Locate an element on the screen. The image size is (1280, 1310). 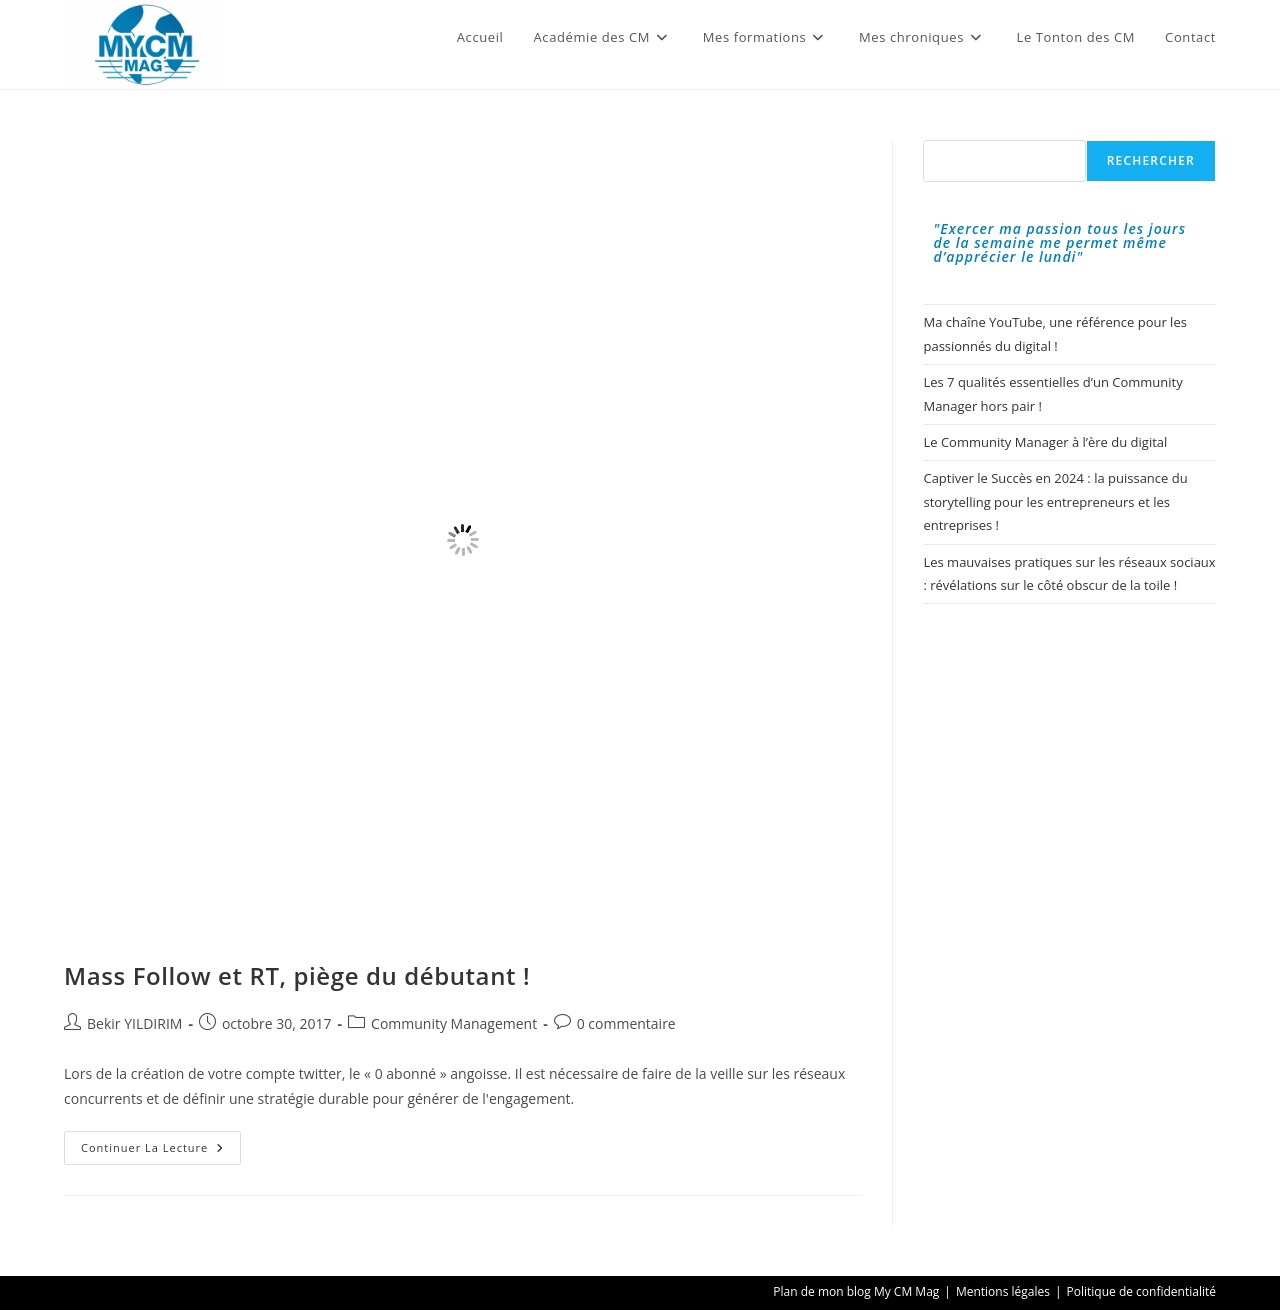
Mass Follow et RT, piège du débutant ! is located at coordinates (297, 975).